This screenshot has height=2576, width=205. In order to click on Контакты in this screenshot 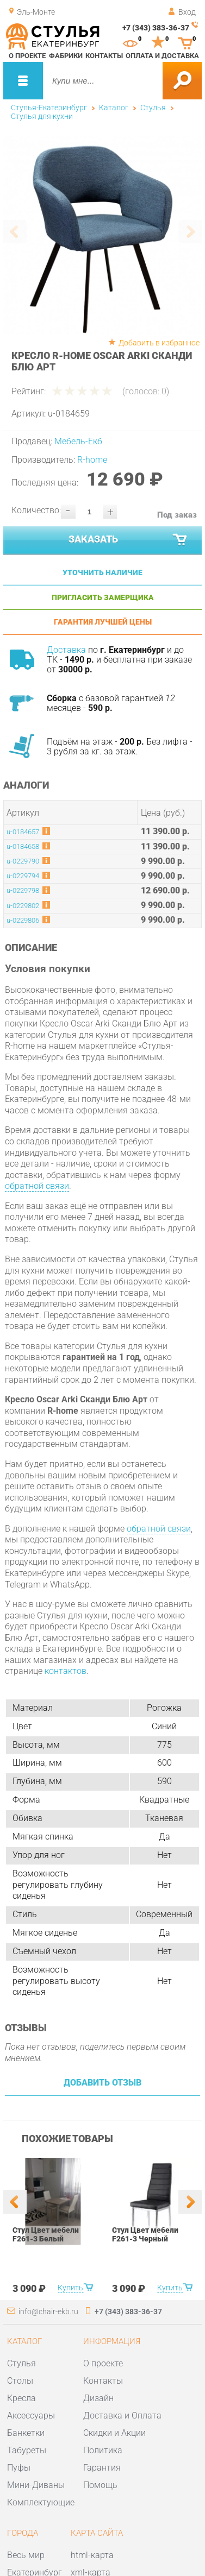, I will do `click(104, 56)`.